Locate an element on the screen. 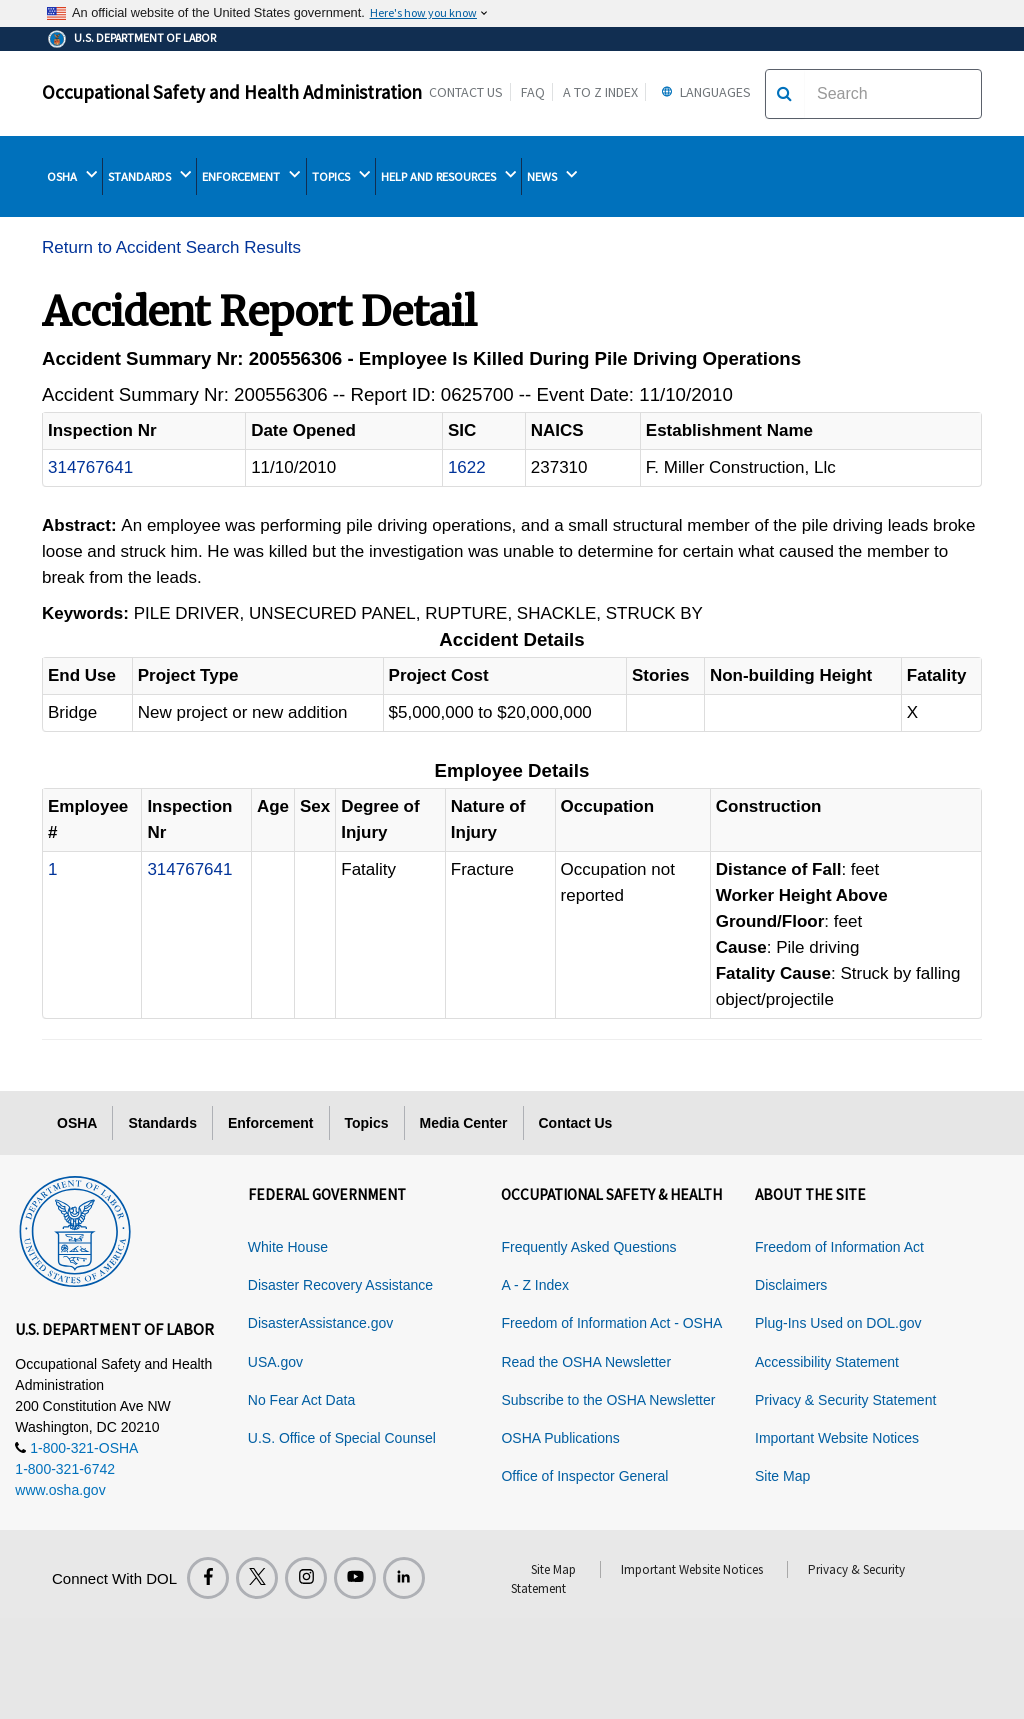  Freedom of Information Act is located at coordinates (839, 1247).